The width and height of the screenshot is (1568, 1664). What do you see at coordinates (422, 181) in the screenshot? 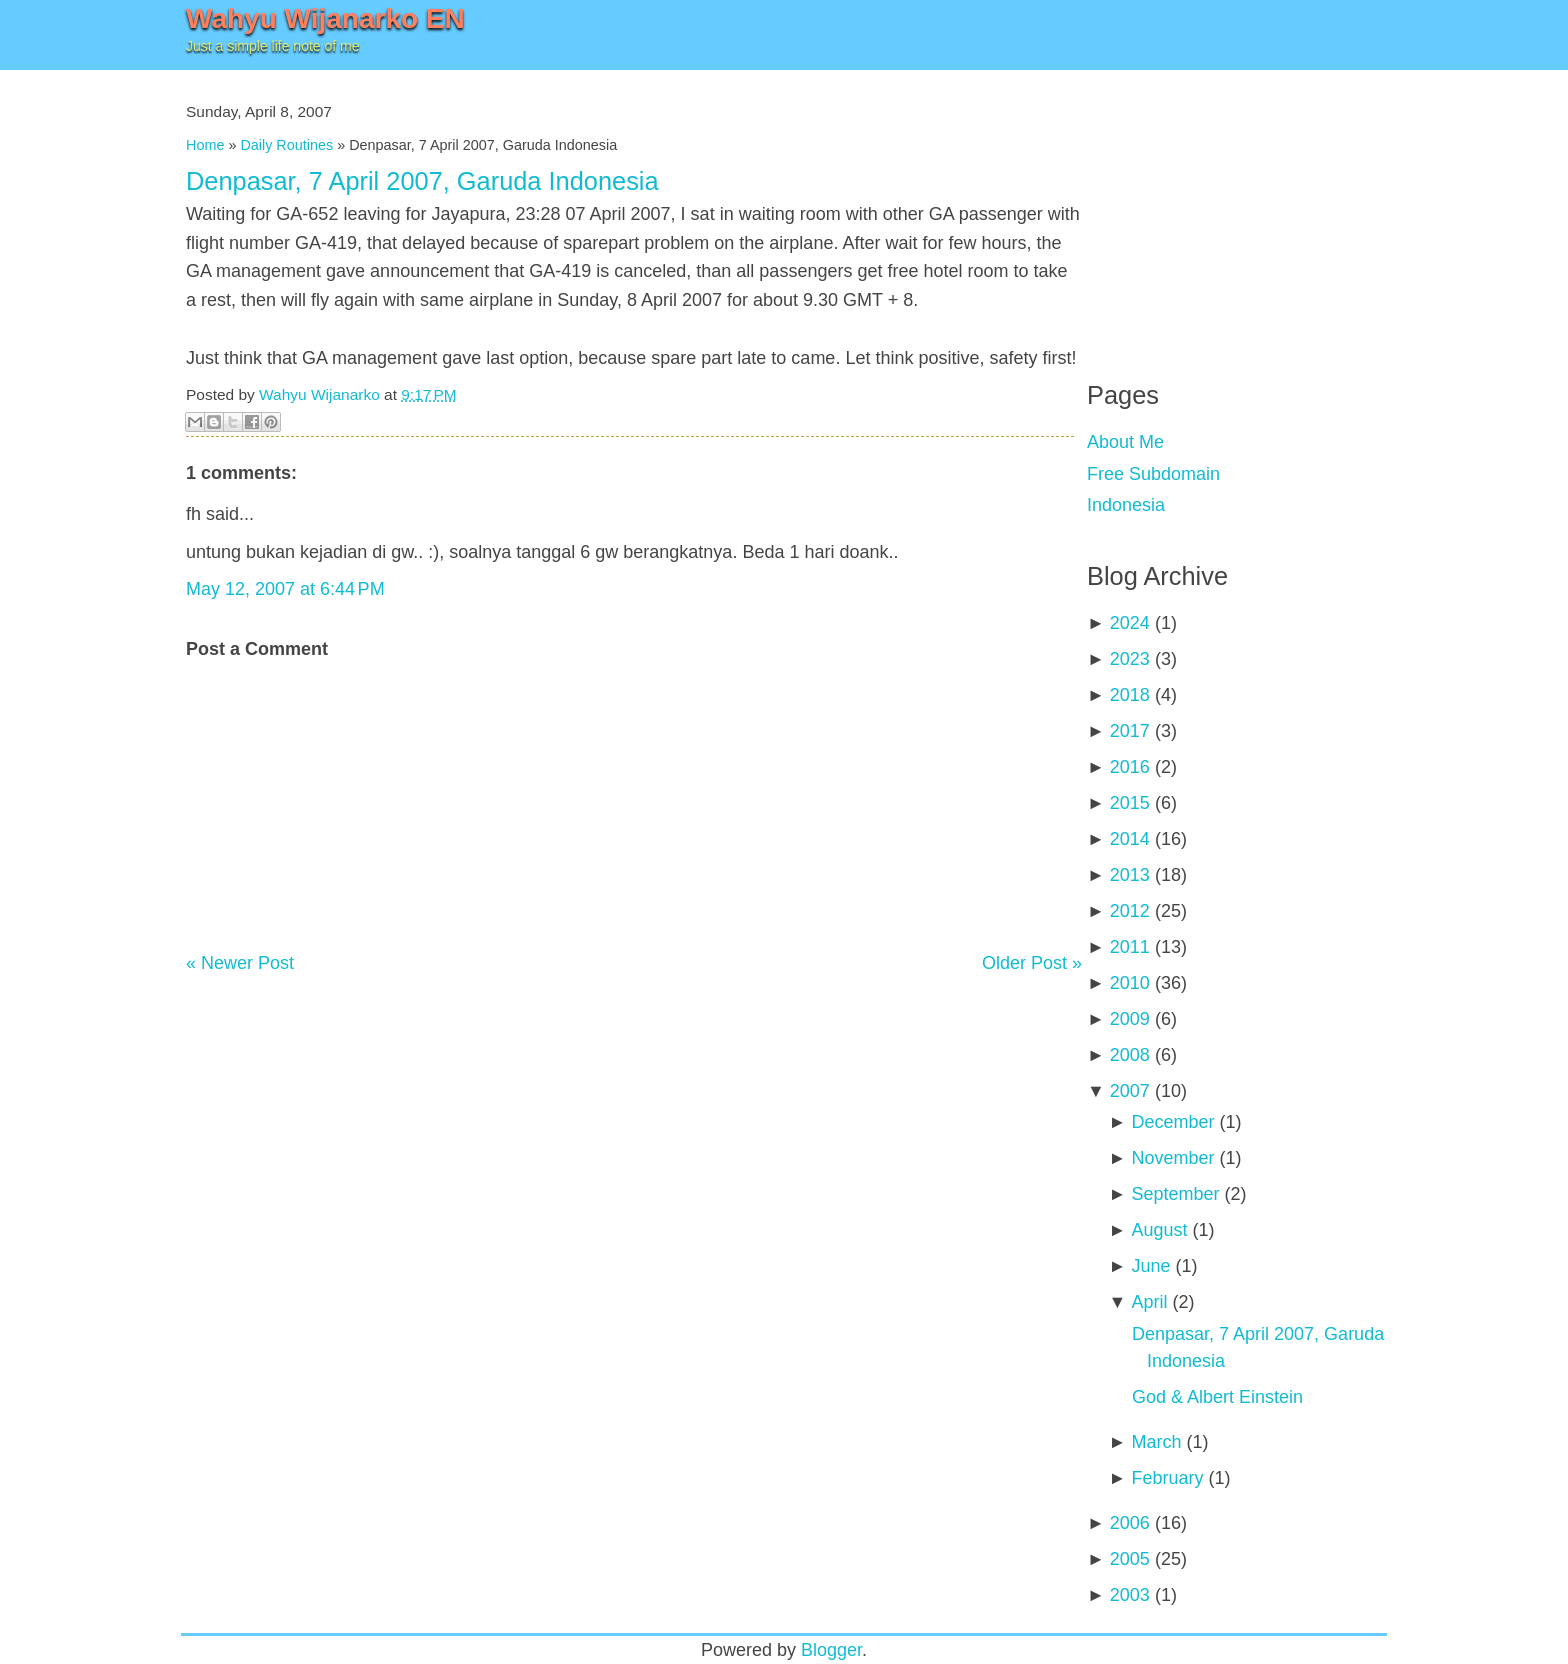
I see `Denpasar, 7 April 2007, Garuda Indonesia` at bounding box center [422, 181].